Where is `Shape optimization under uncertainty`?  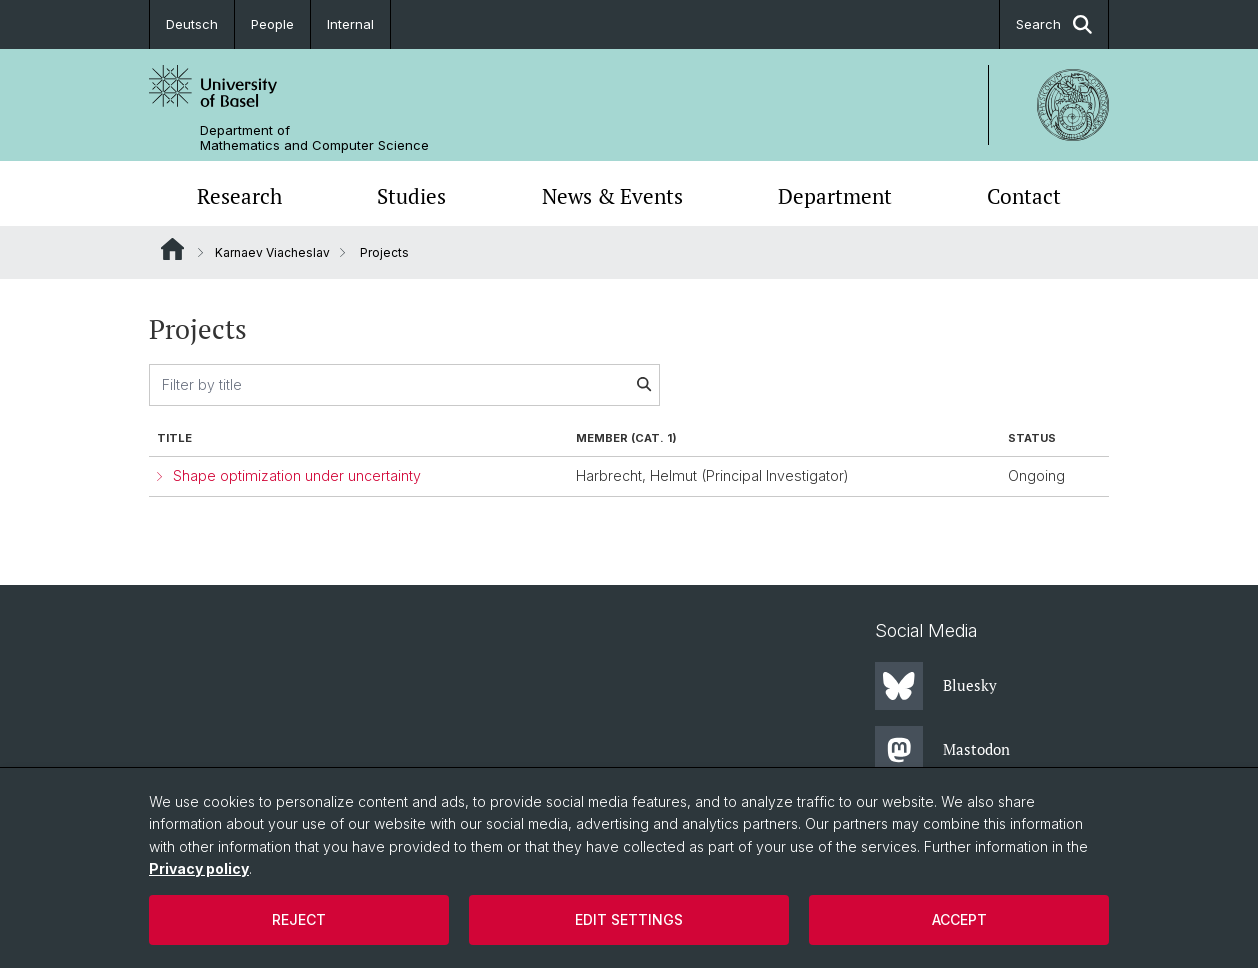 Shape optimization under uncertainty is located at coordinates (297, 475).